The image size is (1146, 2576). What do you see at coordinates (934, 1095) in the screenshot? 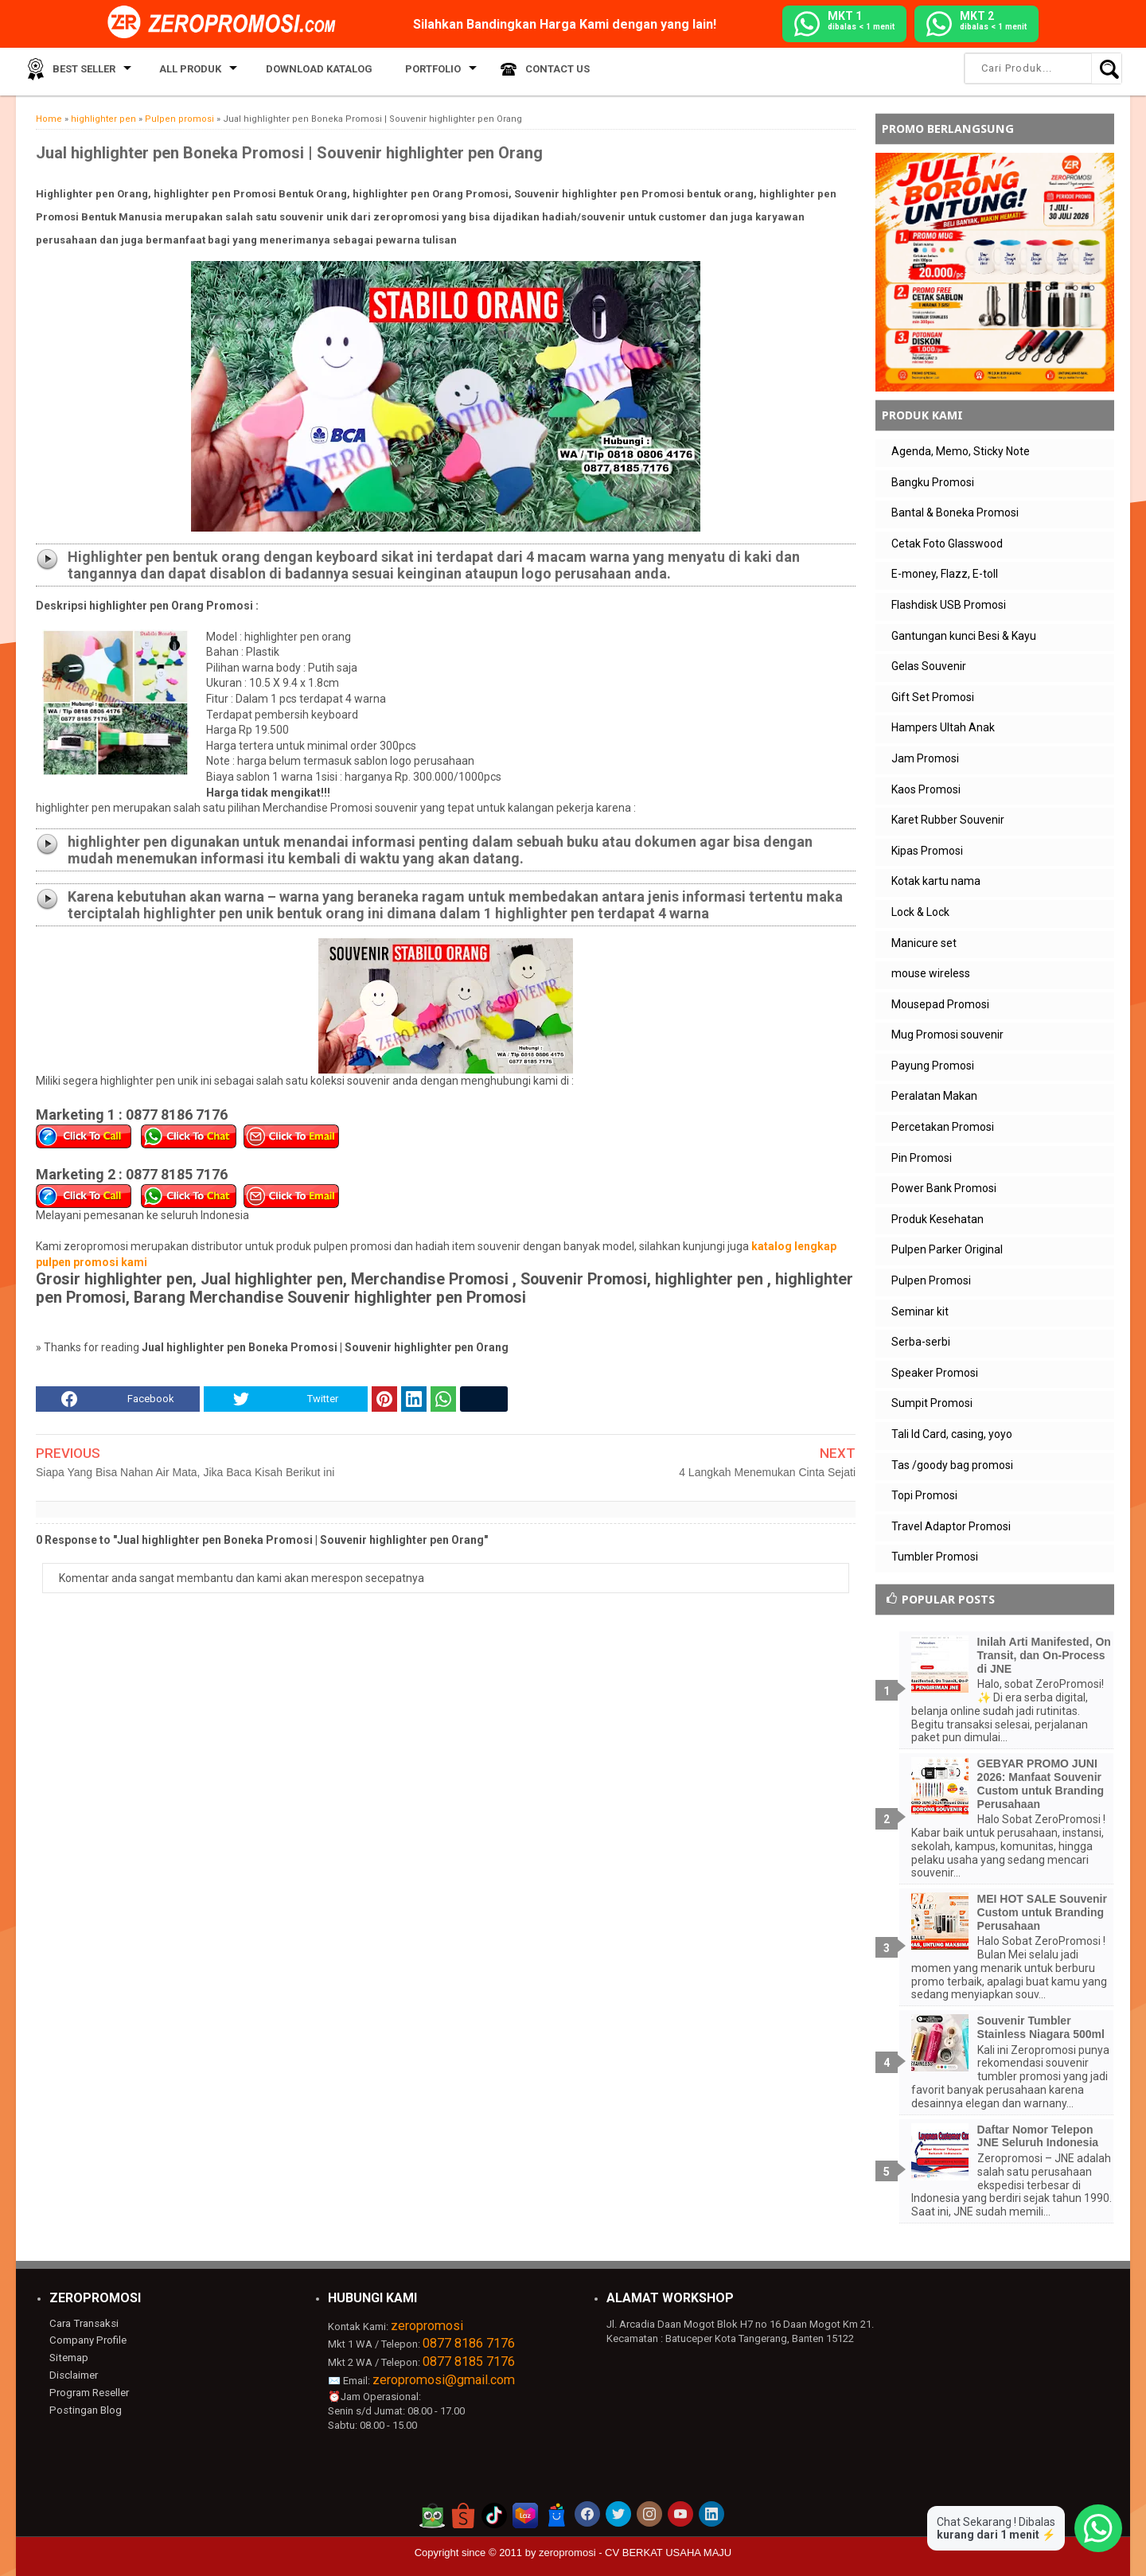
I see `Peralatan Makan` at bounding box center [934, 1095].